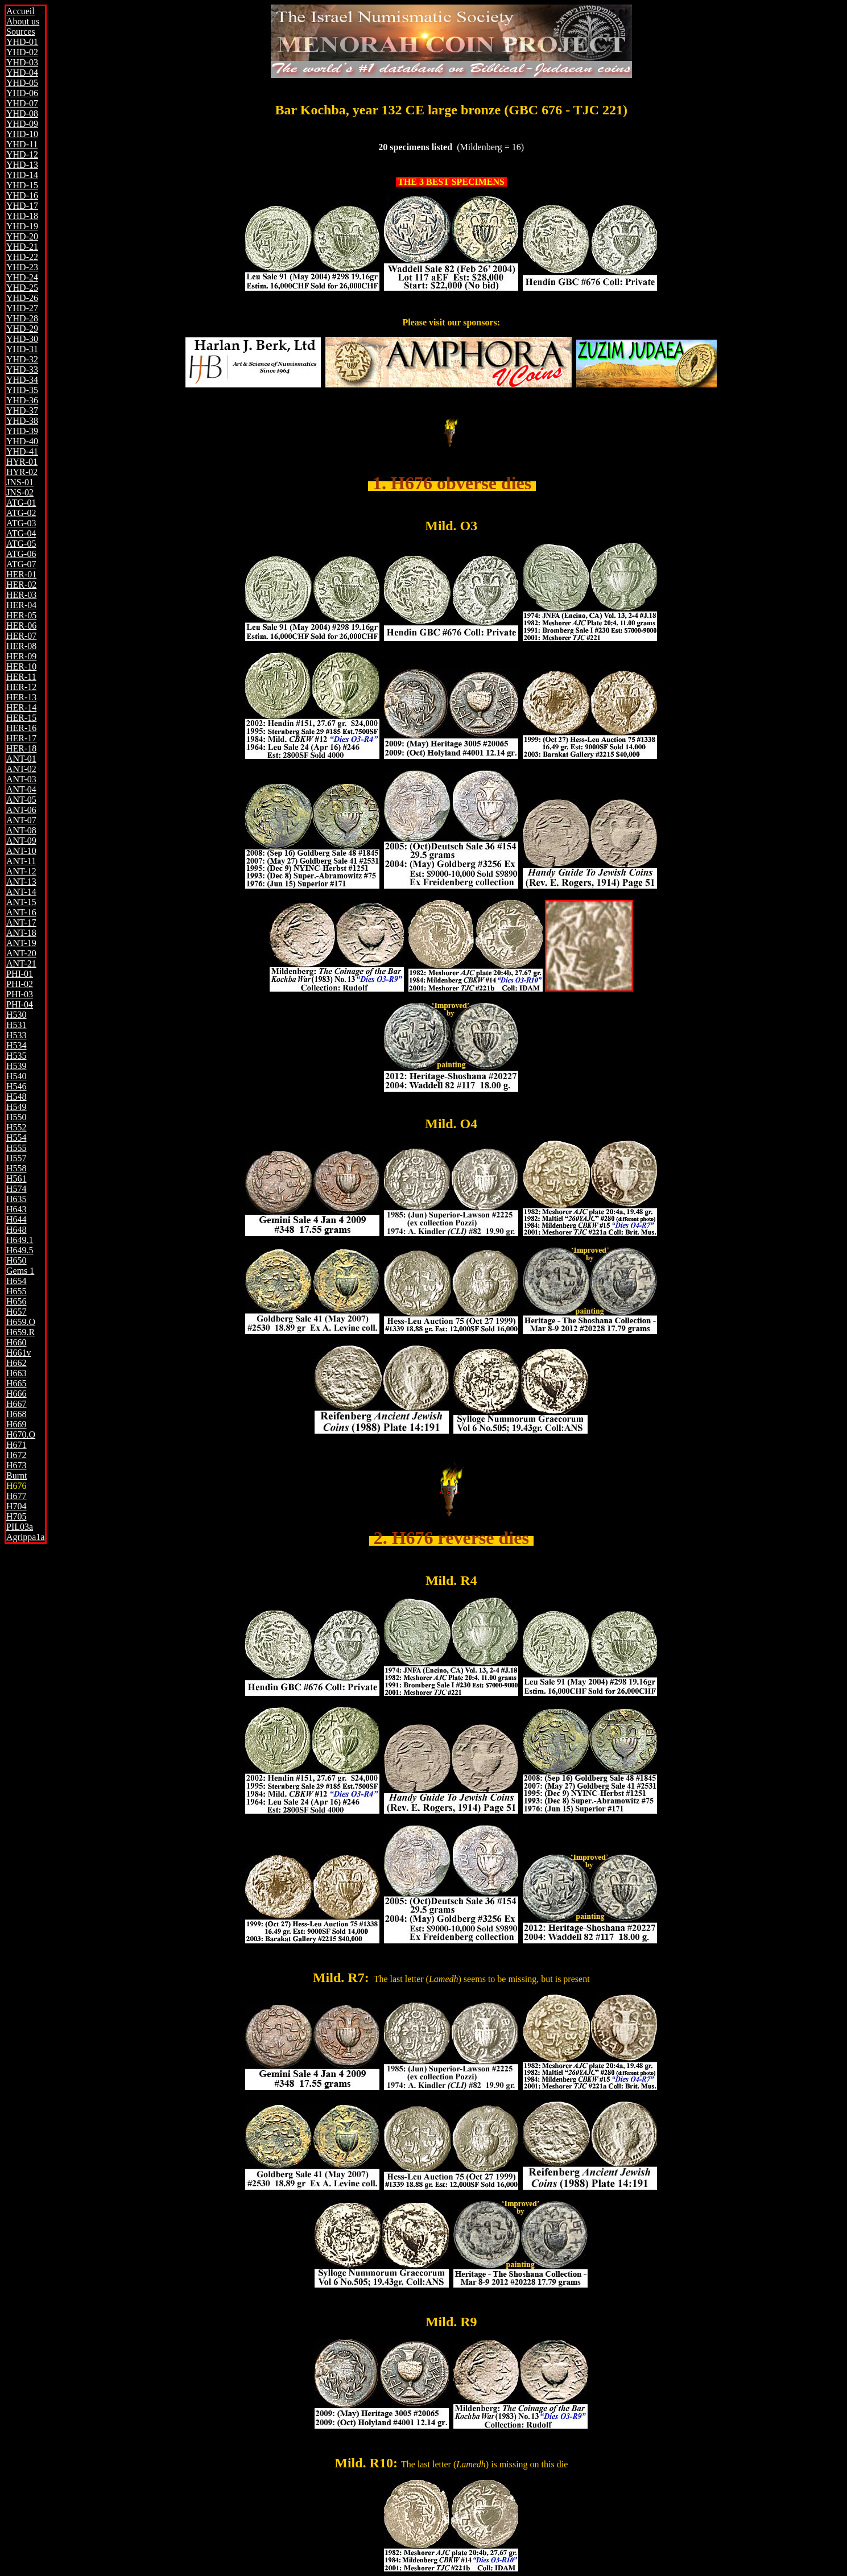 Image resolution: width=847 pixels, height=2576 pixels. What do you see at coordinates (16, 1496) in the screenshot?
I see `H677` at bounding box center [16, 1496].